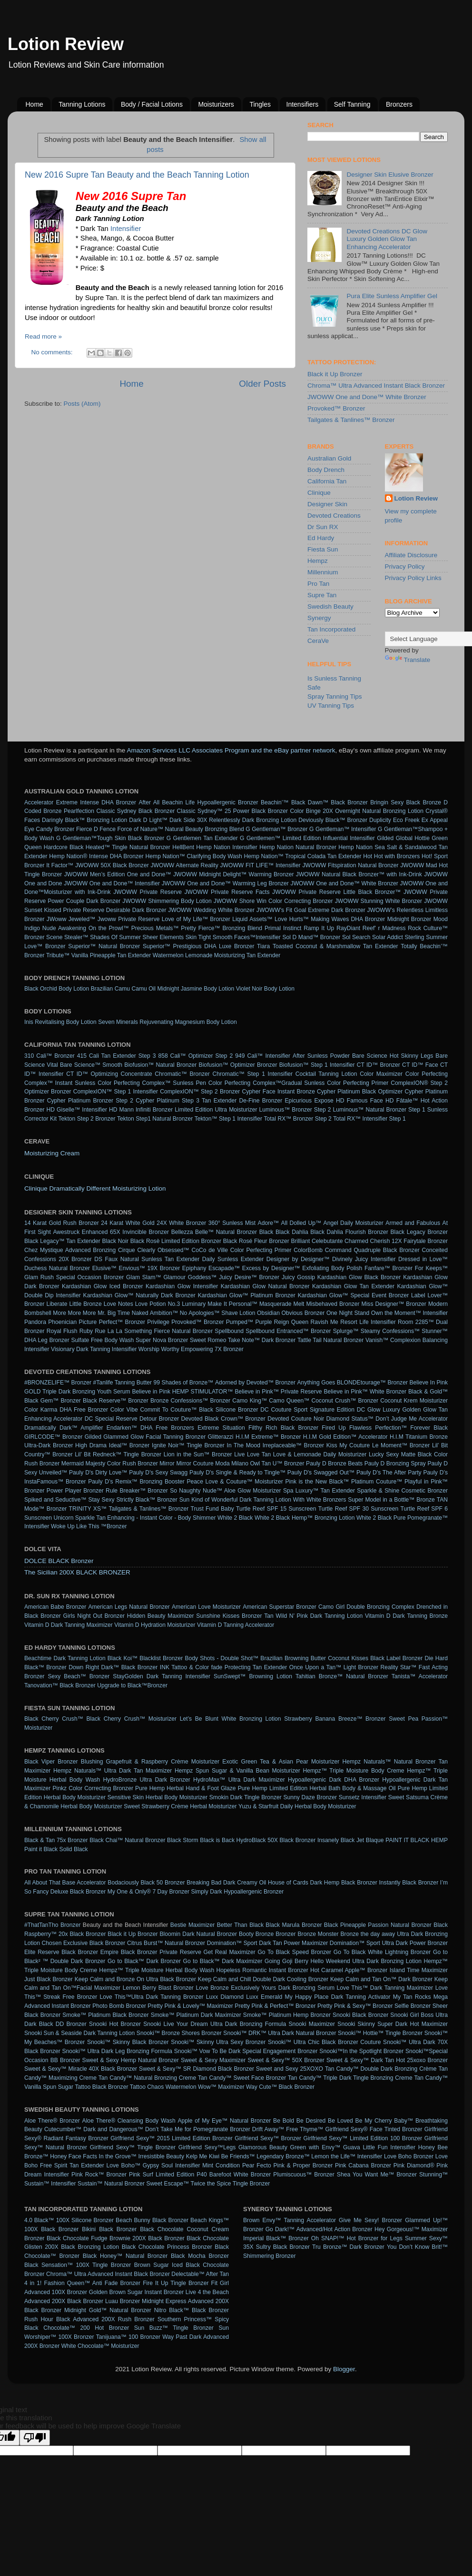 Image resolution: width=472 pixels, height=2576 pixels. I want to click on Tiara, so click(263, 946).